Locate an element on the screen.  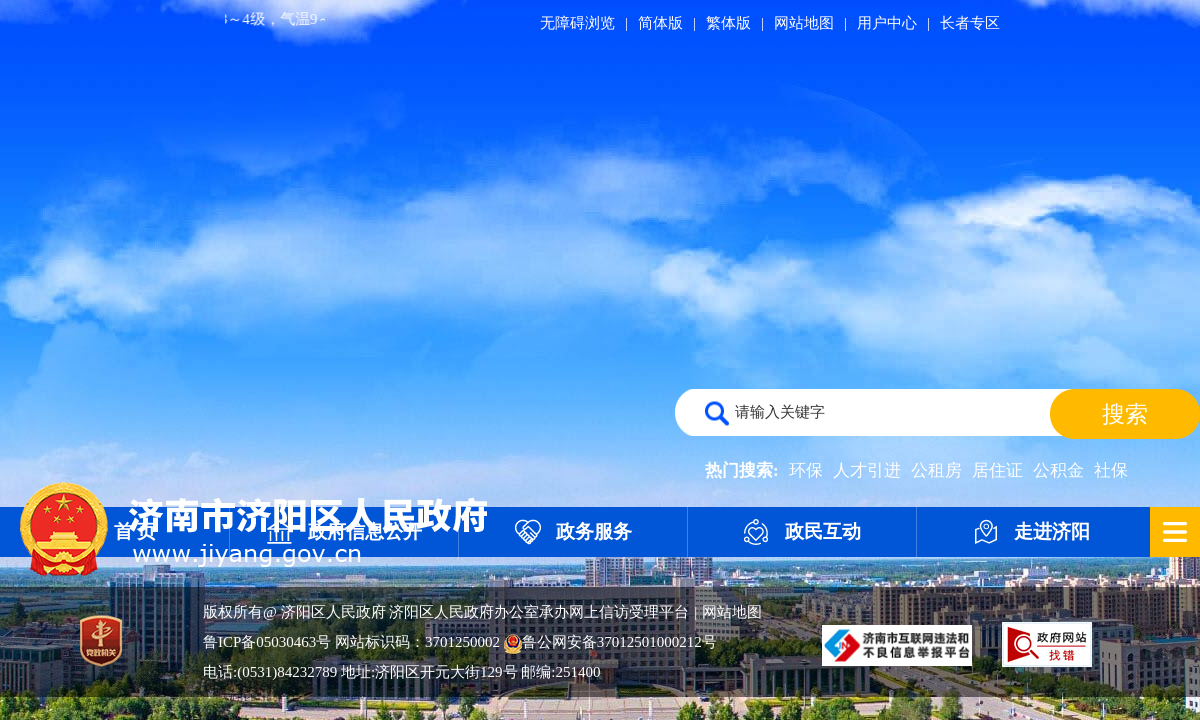
公积金 is located at coordinates (1058, 470).